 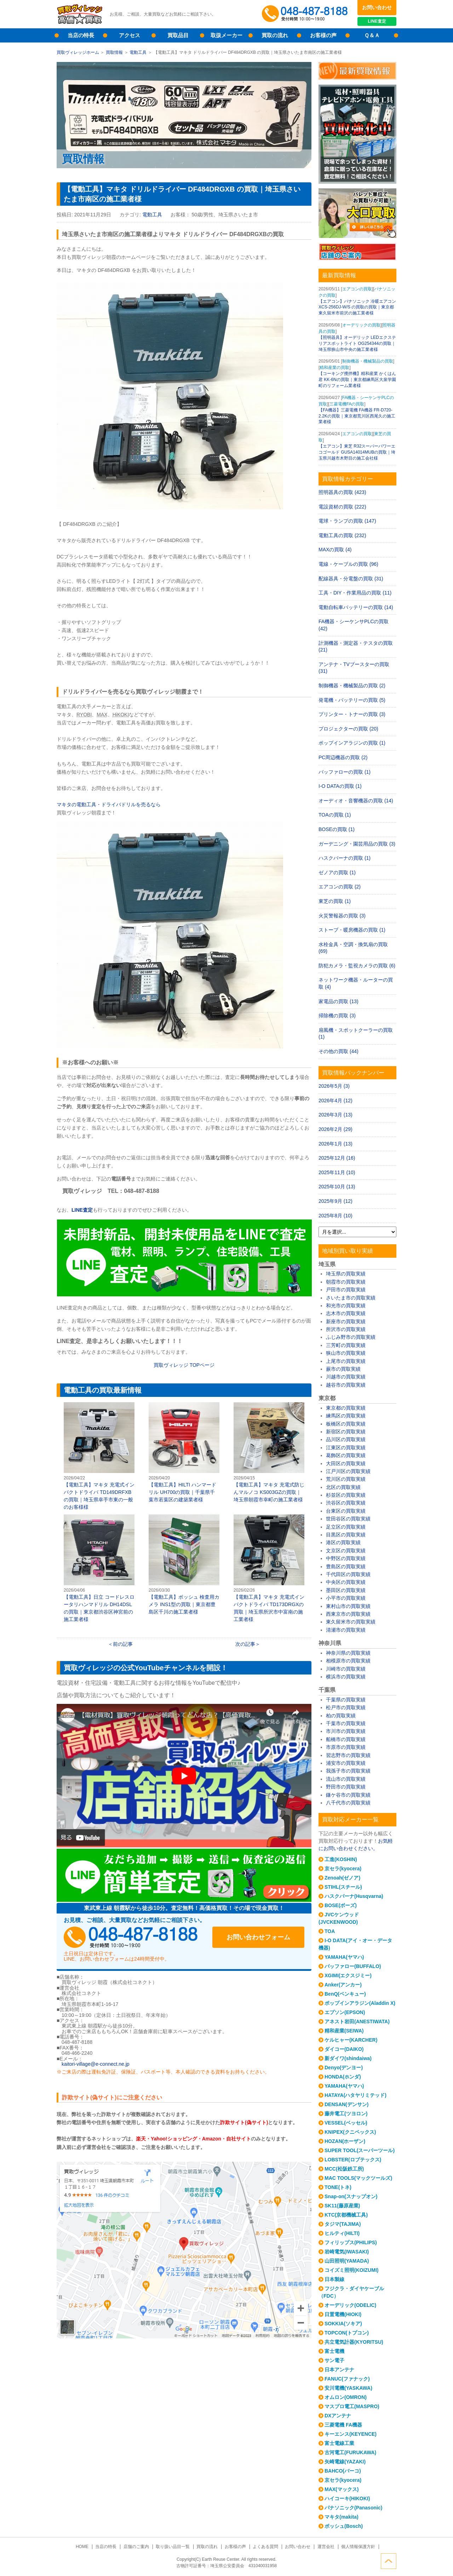 What do you see at coordinates (265, 2546) in the screenshot?
I see `よくある質問` at bounding box center [265, 2546].